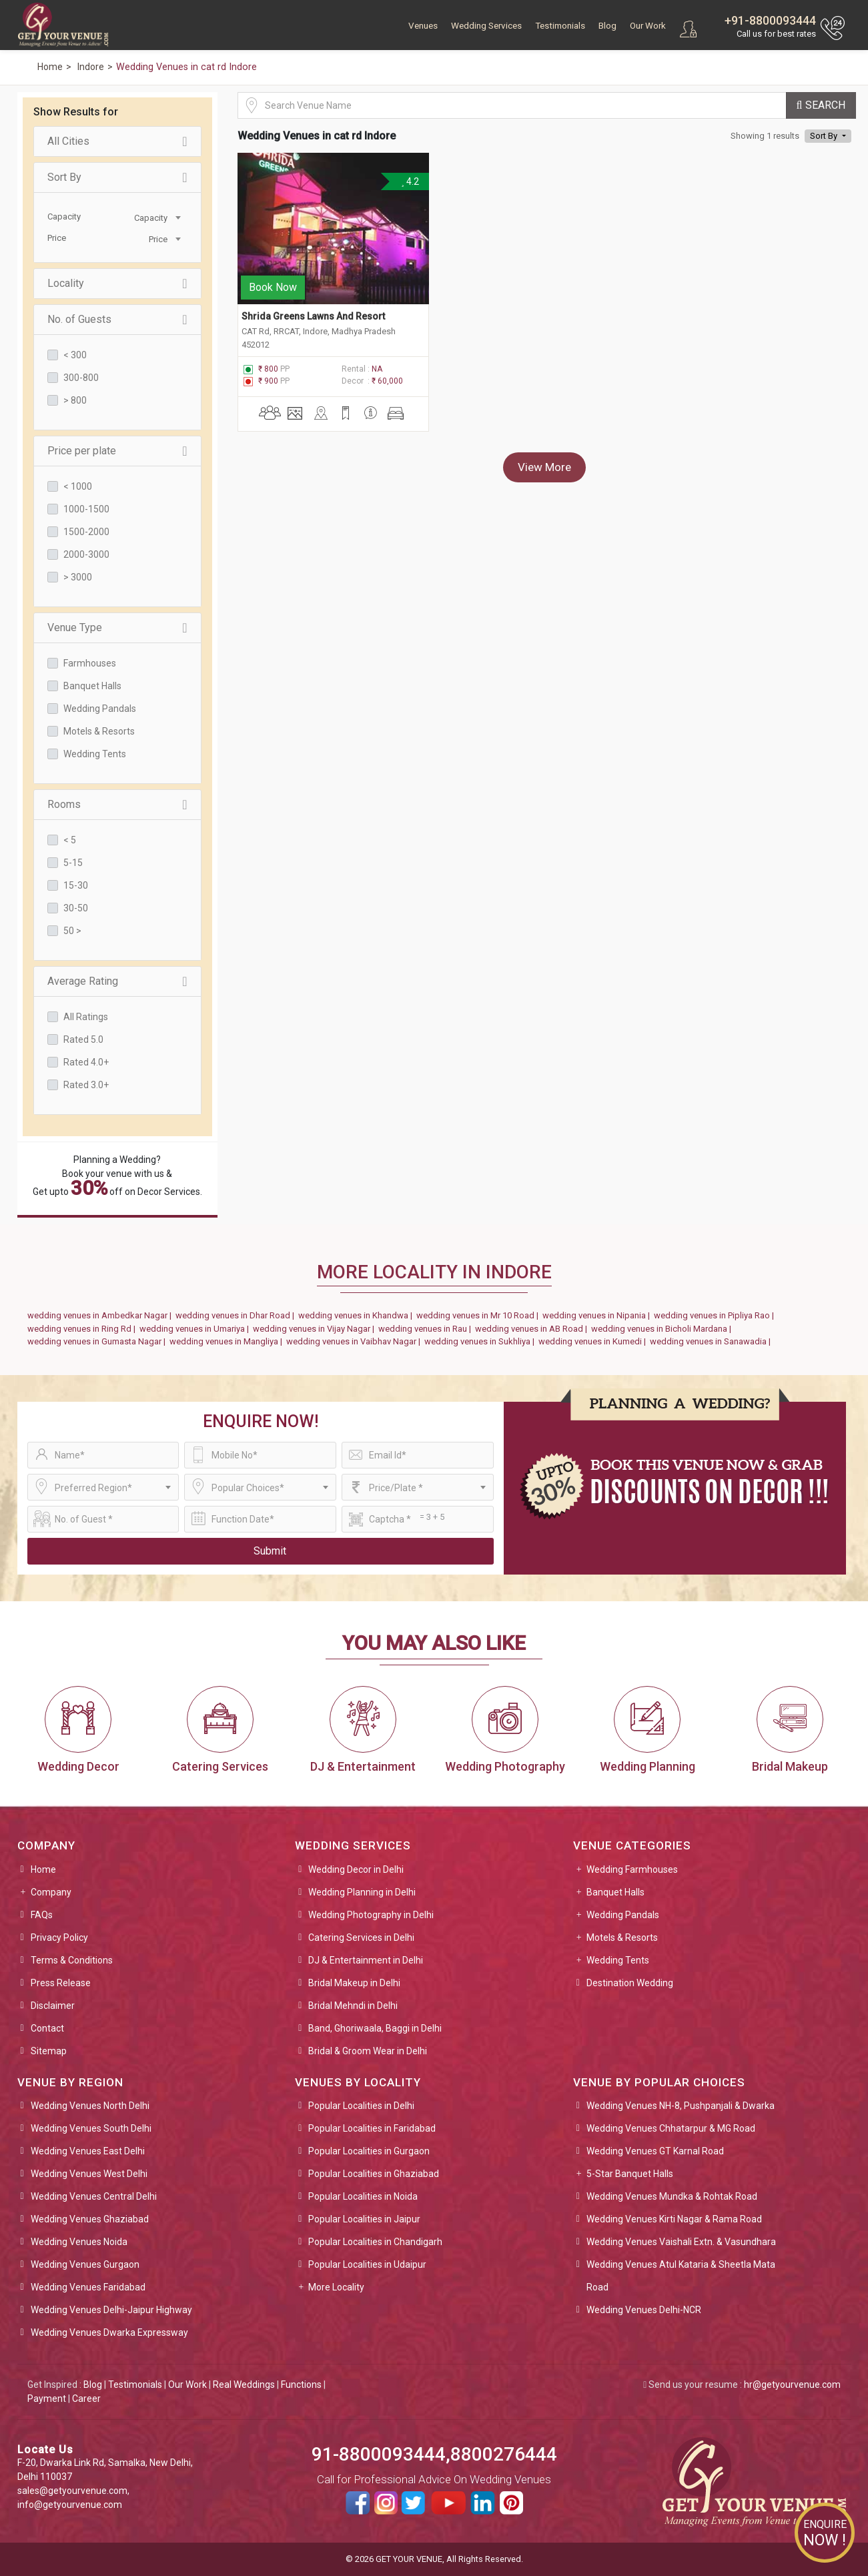  Describe the element at coordinates (61, 1983) in the screenshot. I see `Press Release` at that location.